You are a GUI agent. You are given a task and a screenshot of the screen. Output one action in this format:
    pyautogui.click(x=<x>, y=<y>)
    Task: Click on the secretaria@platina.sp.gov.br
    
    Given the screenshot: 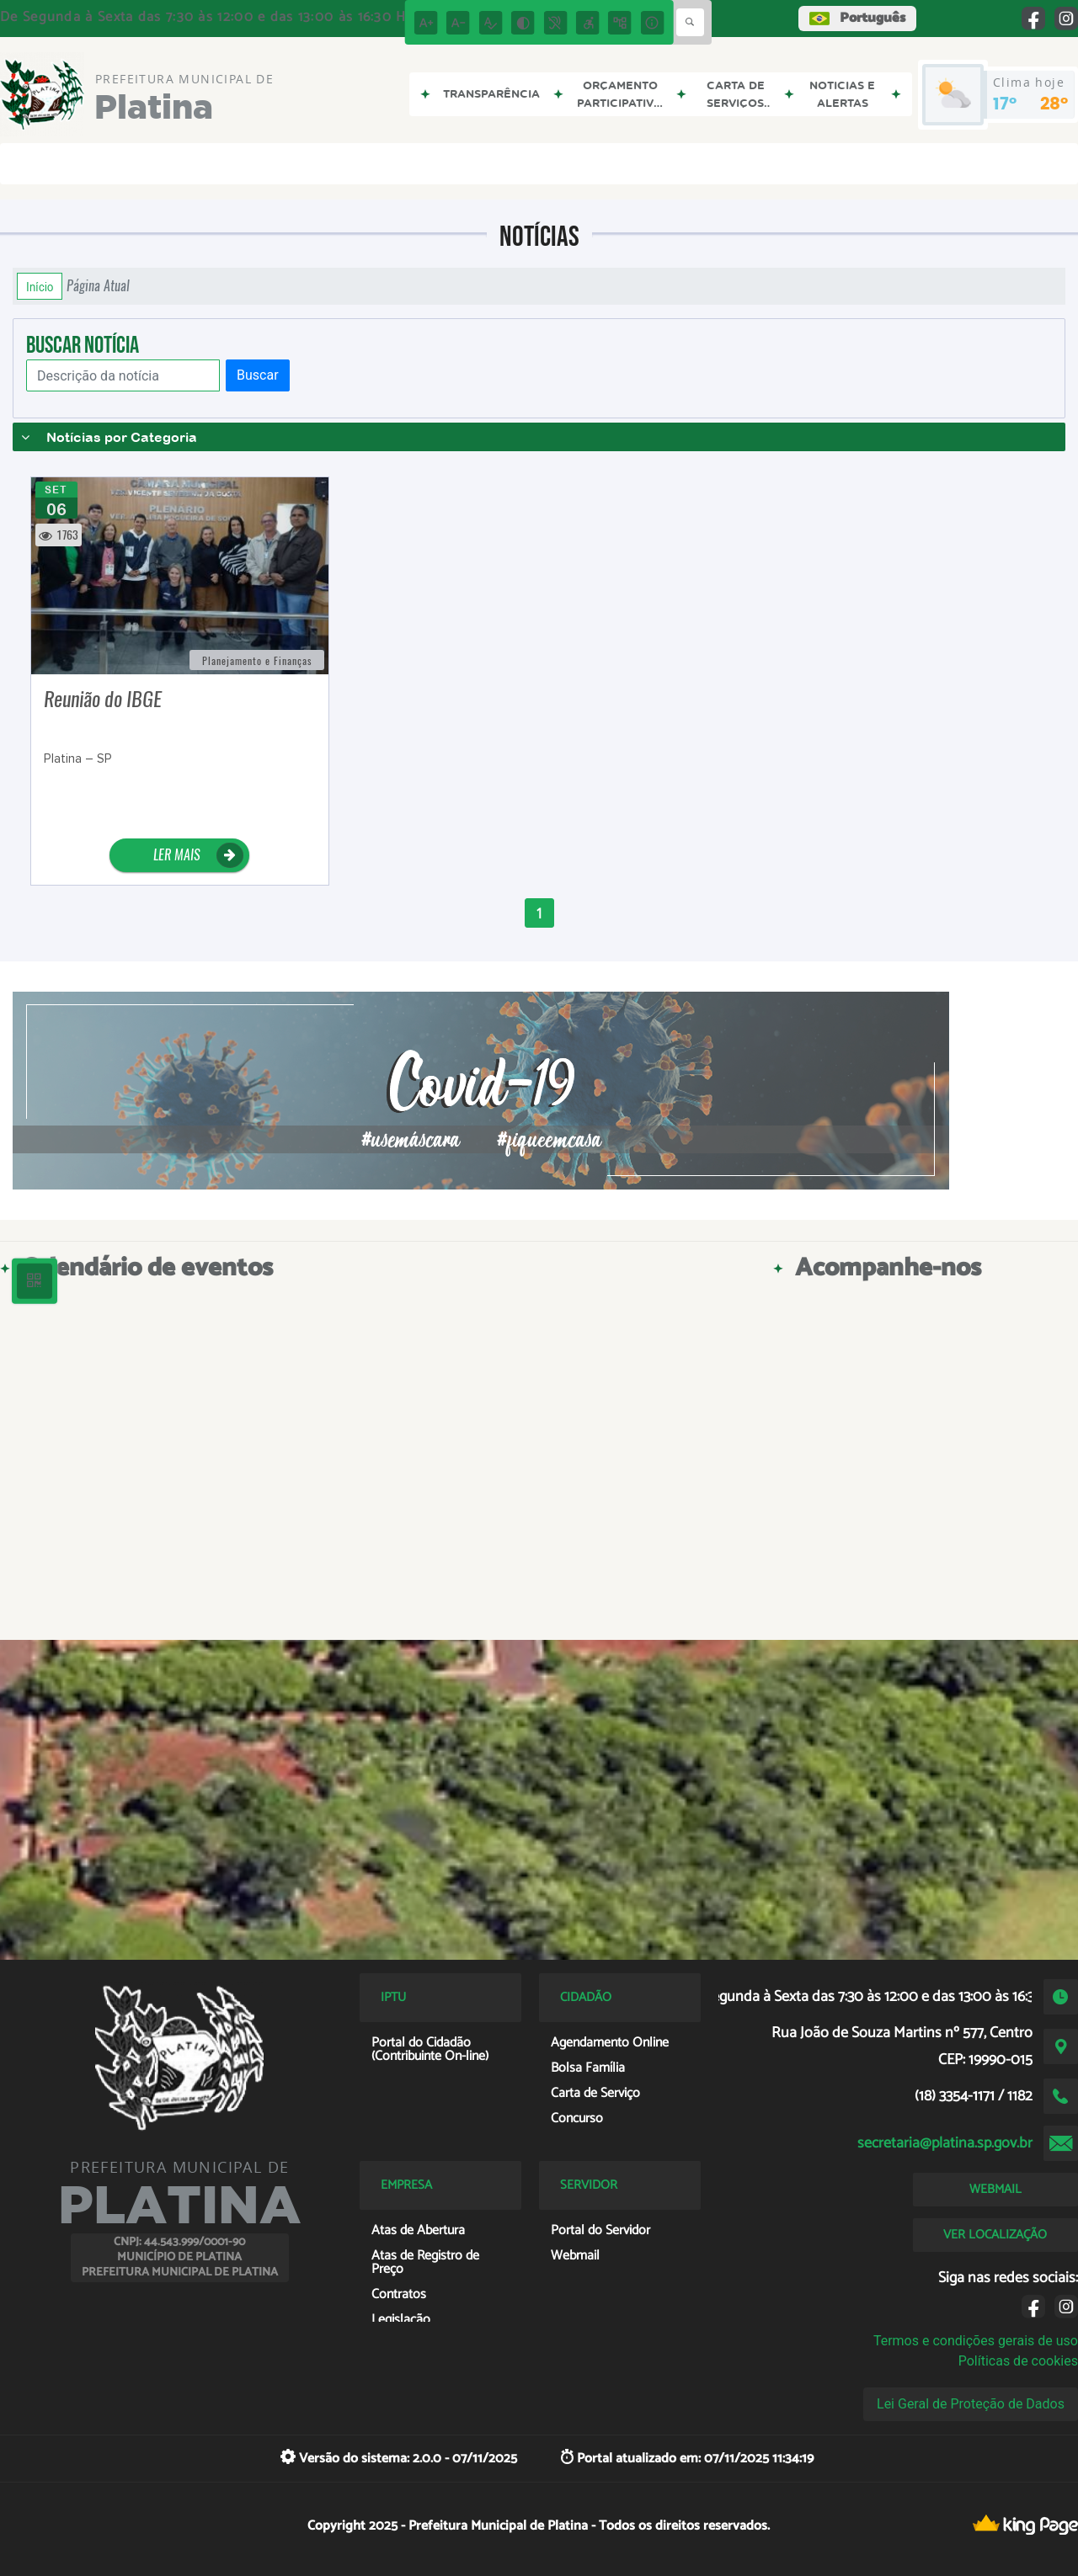 What is the action you would take?
    pyautogui.click(x=945, y=2143)
    